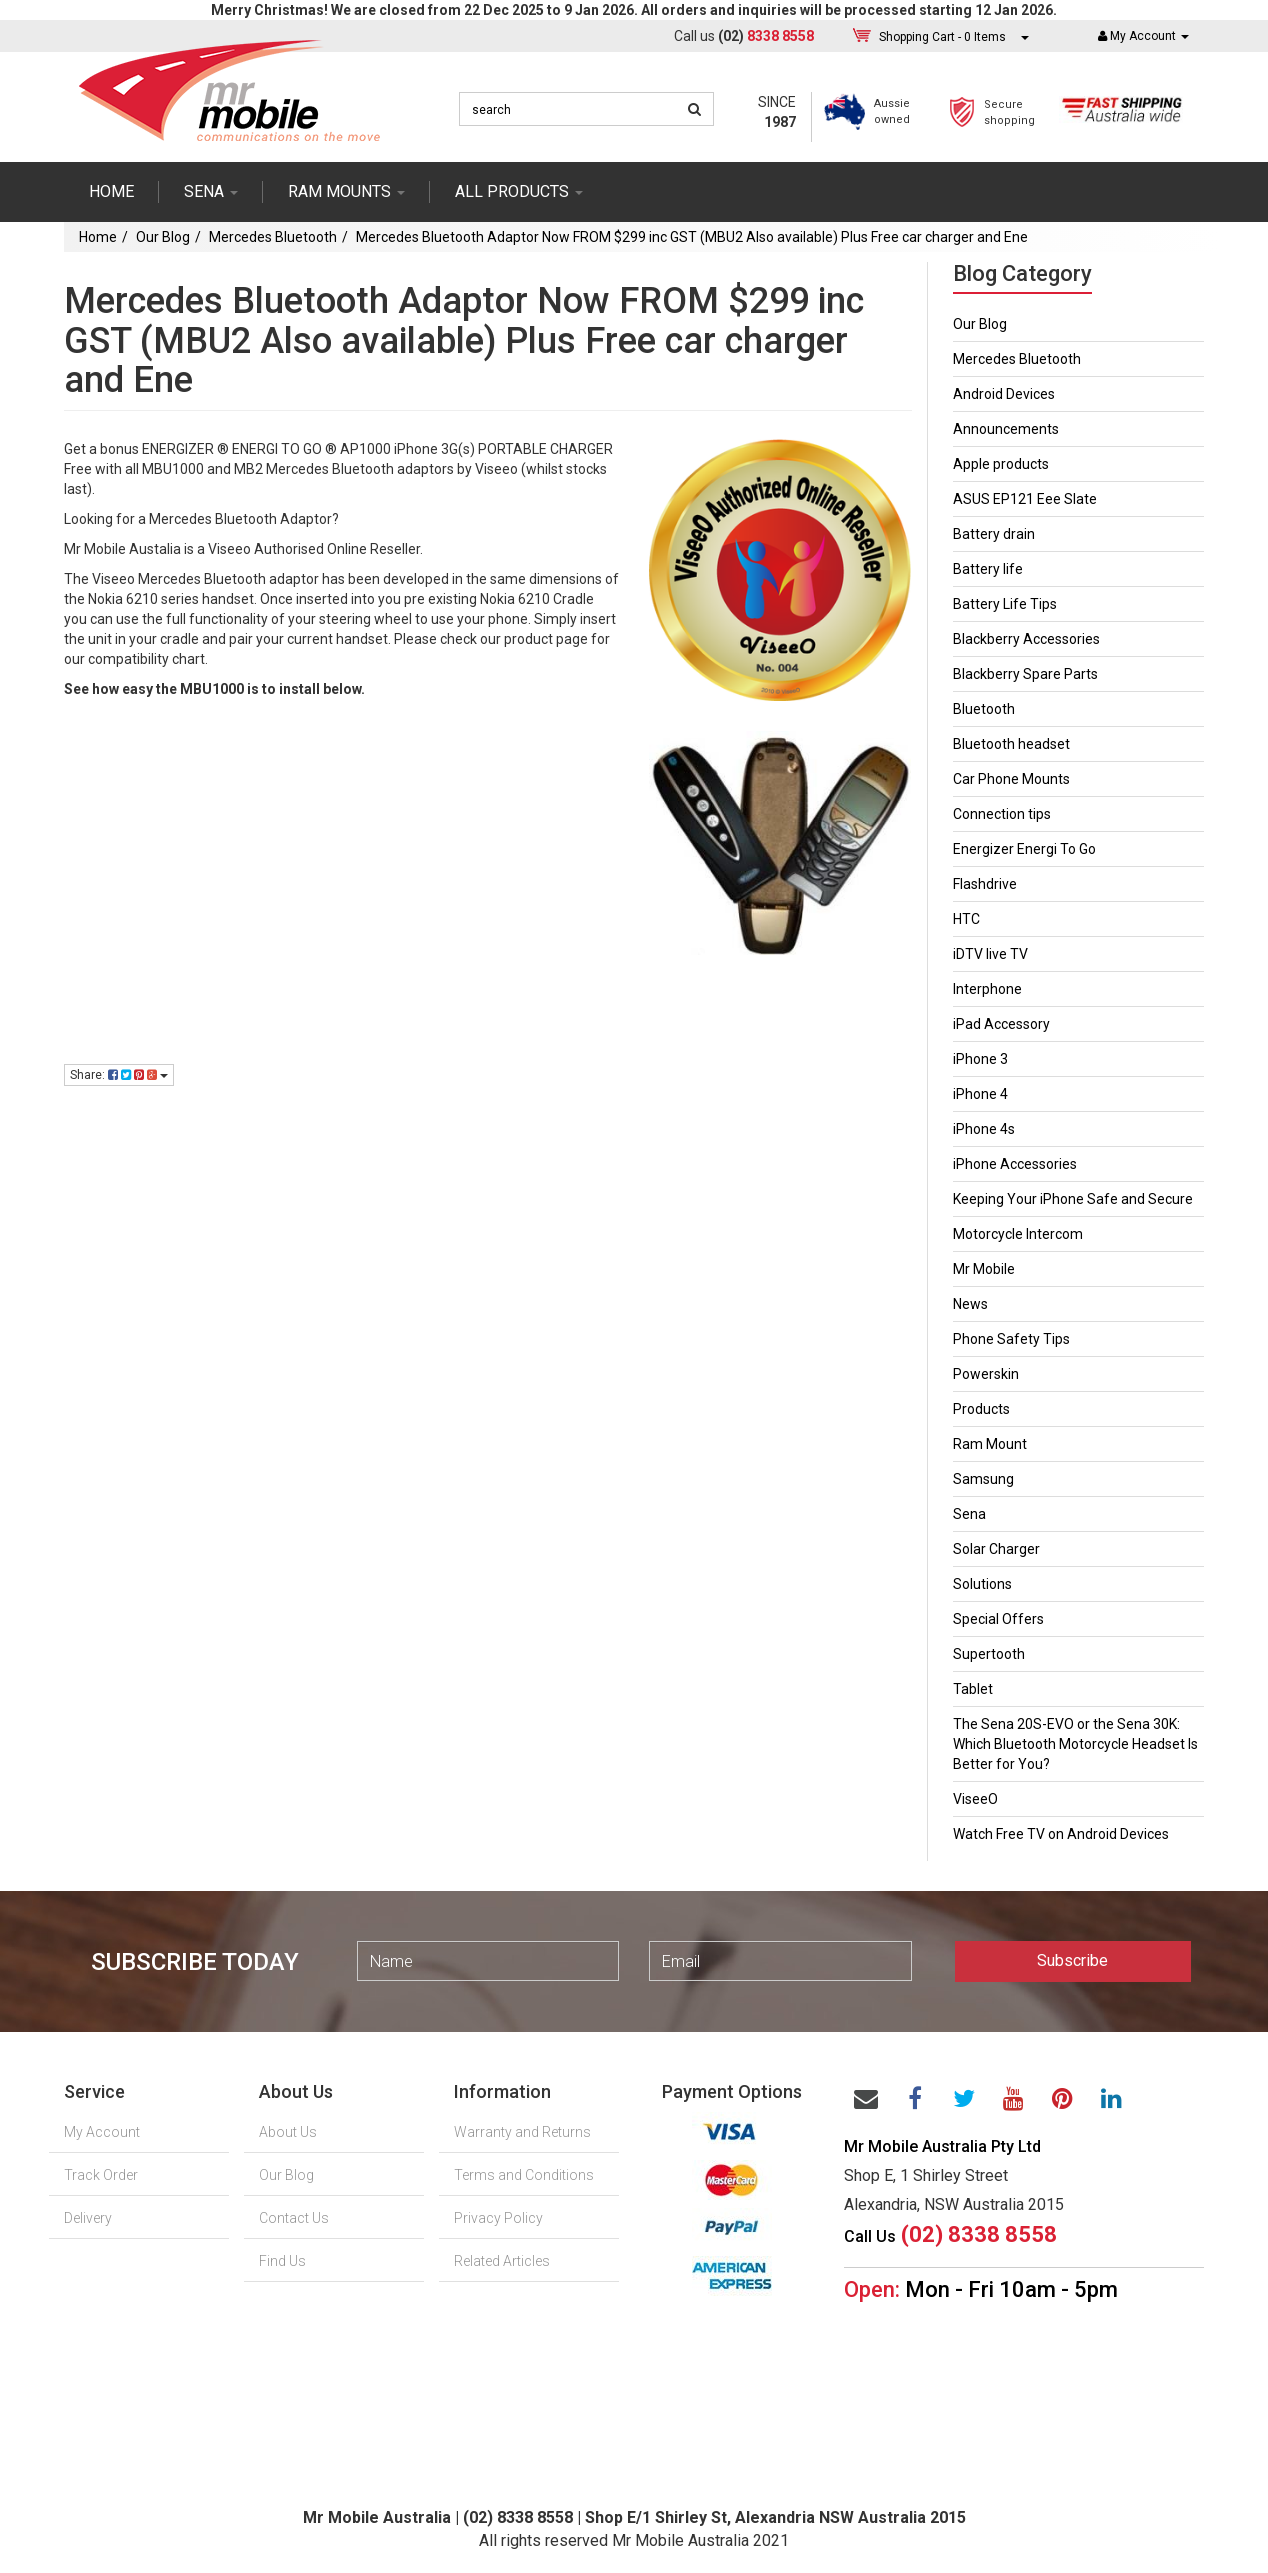  I want to click on Special Offers, so click(998, 1619).